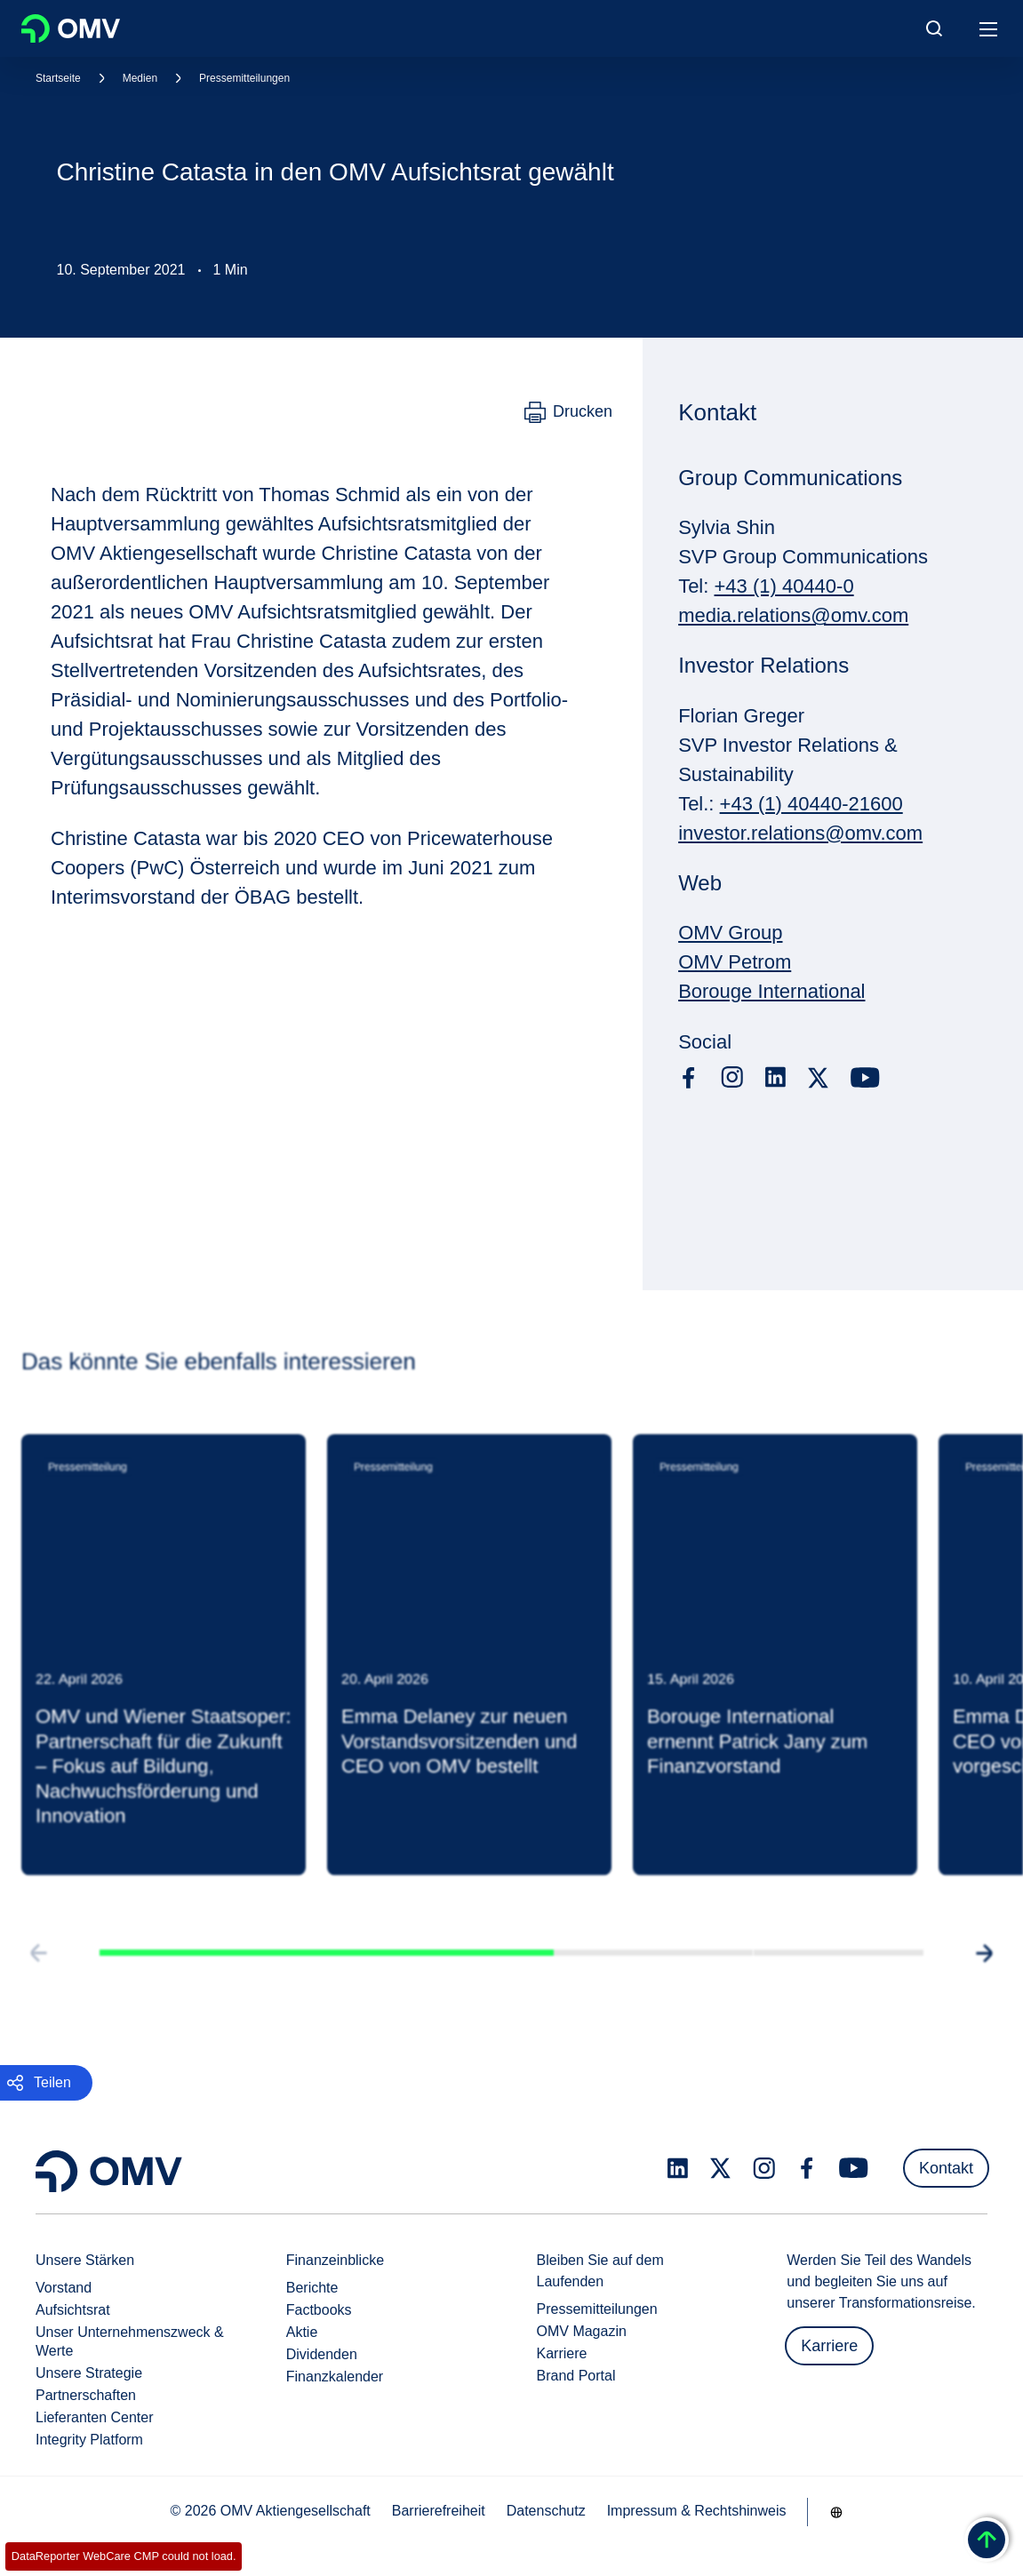 The width and height of the screenshot is (1023, 2576). What do you see at coordinates (562, 2353) in the screenshot?
I see `Karriere` at bounding box center [562, 2353].